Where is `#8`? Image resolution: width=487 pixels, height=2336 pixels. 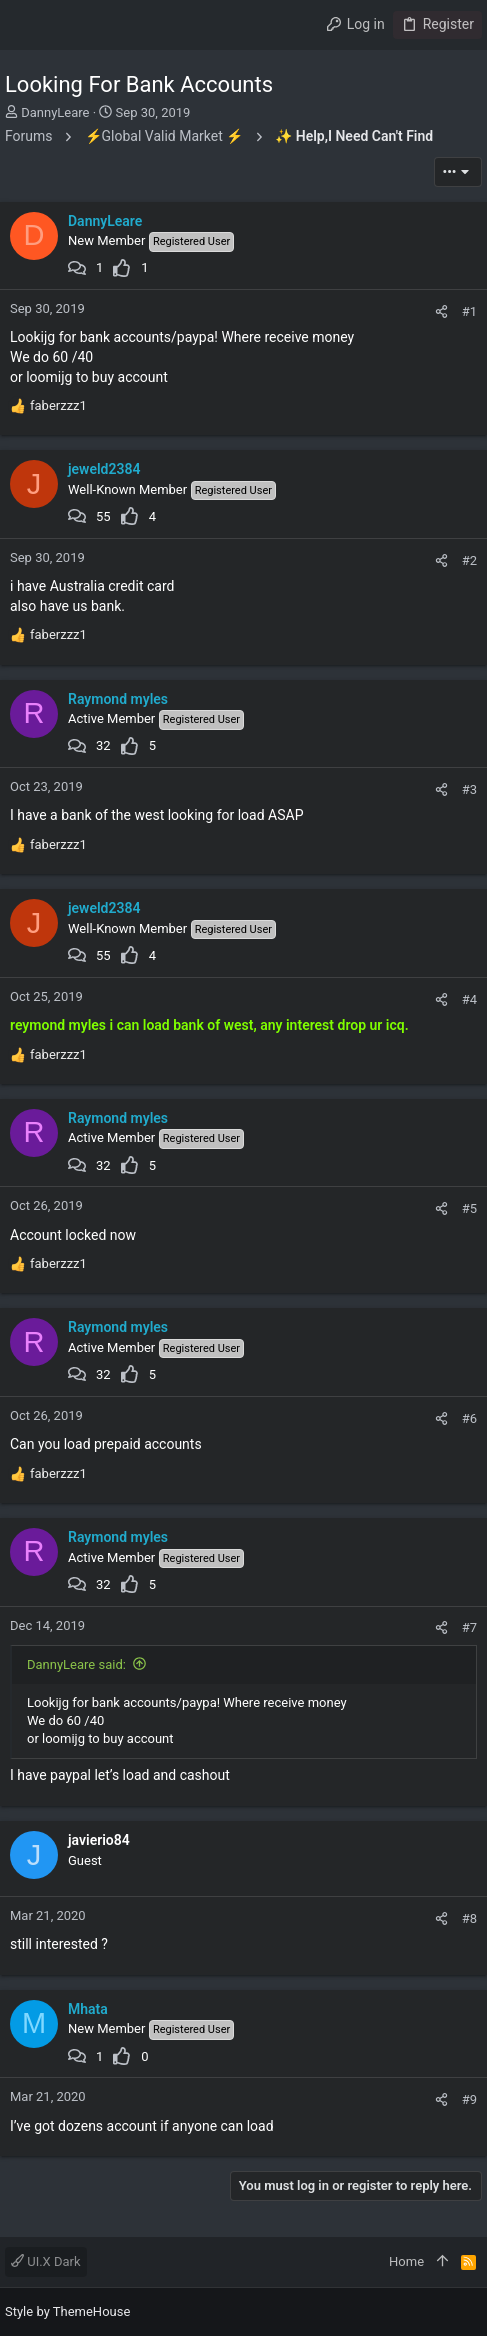
#8 is located at coordinates (469, 1918).